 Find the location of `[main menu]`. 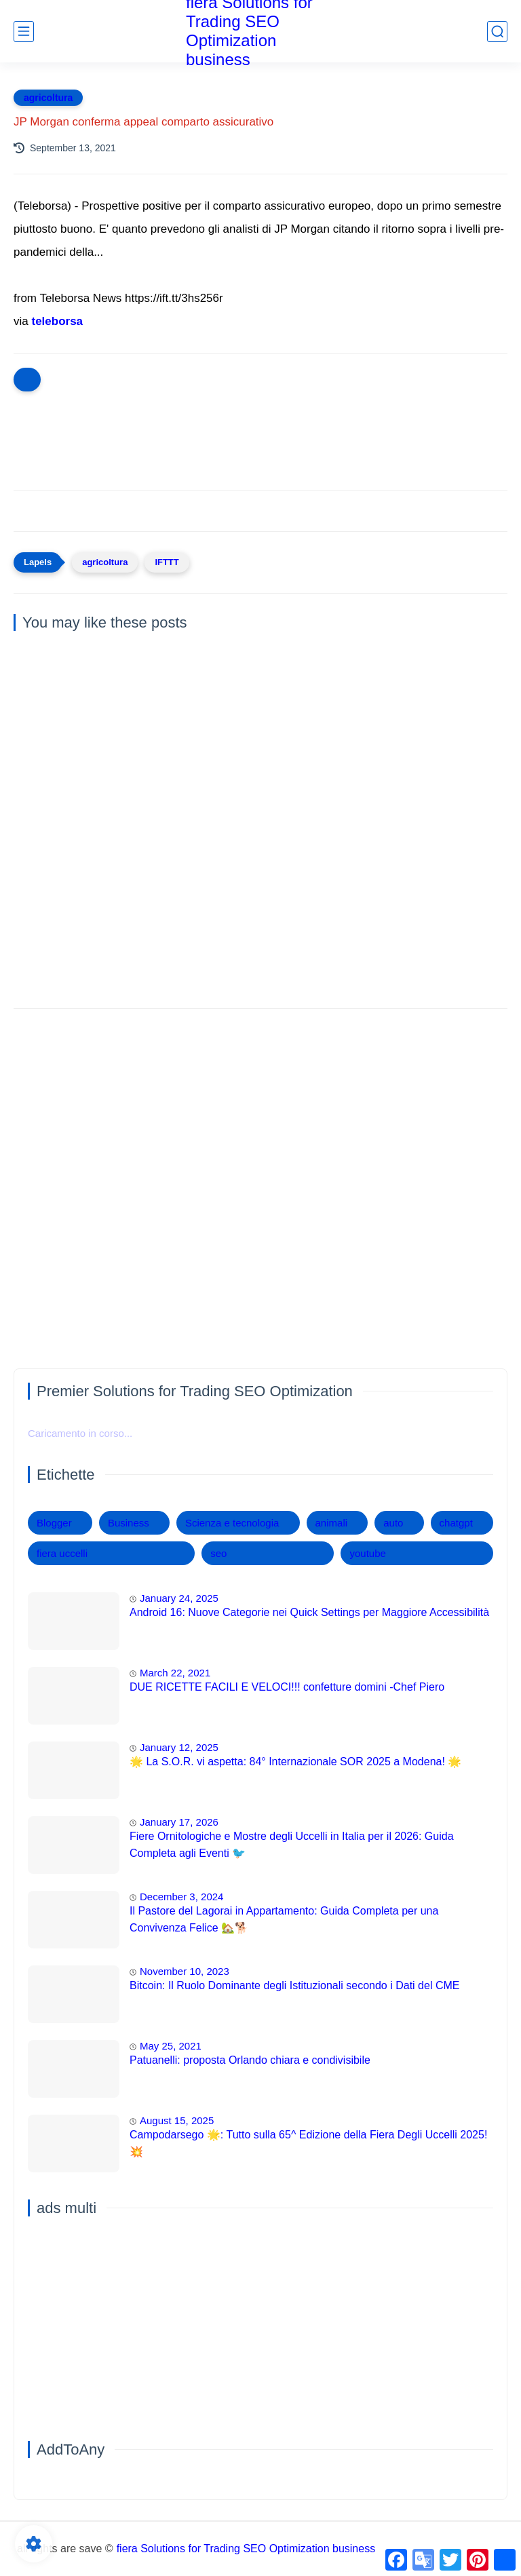

[main menu] is located at coordinates (24, 31).